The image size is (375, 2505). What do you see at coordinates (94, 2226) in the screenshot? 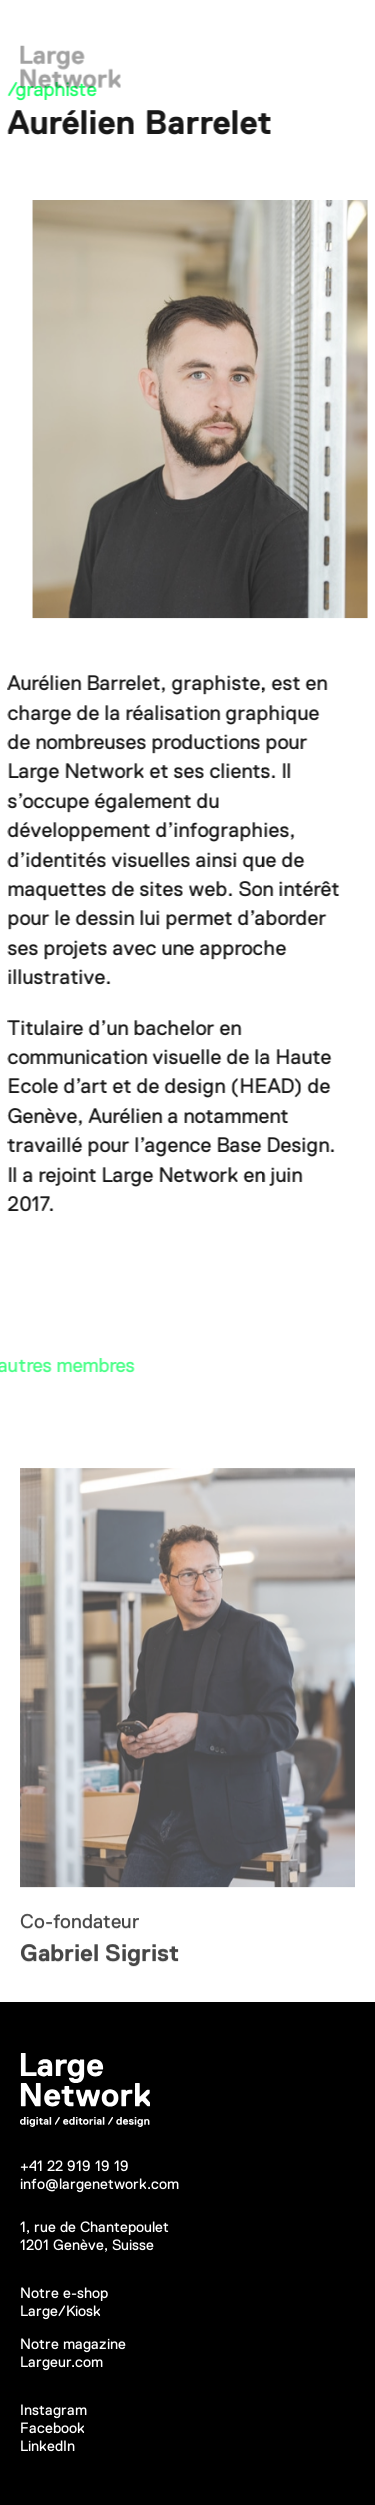
I see `1, rue de Chantepoulet` at bounding box center [94, 2226].